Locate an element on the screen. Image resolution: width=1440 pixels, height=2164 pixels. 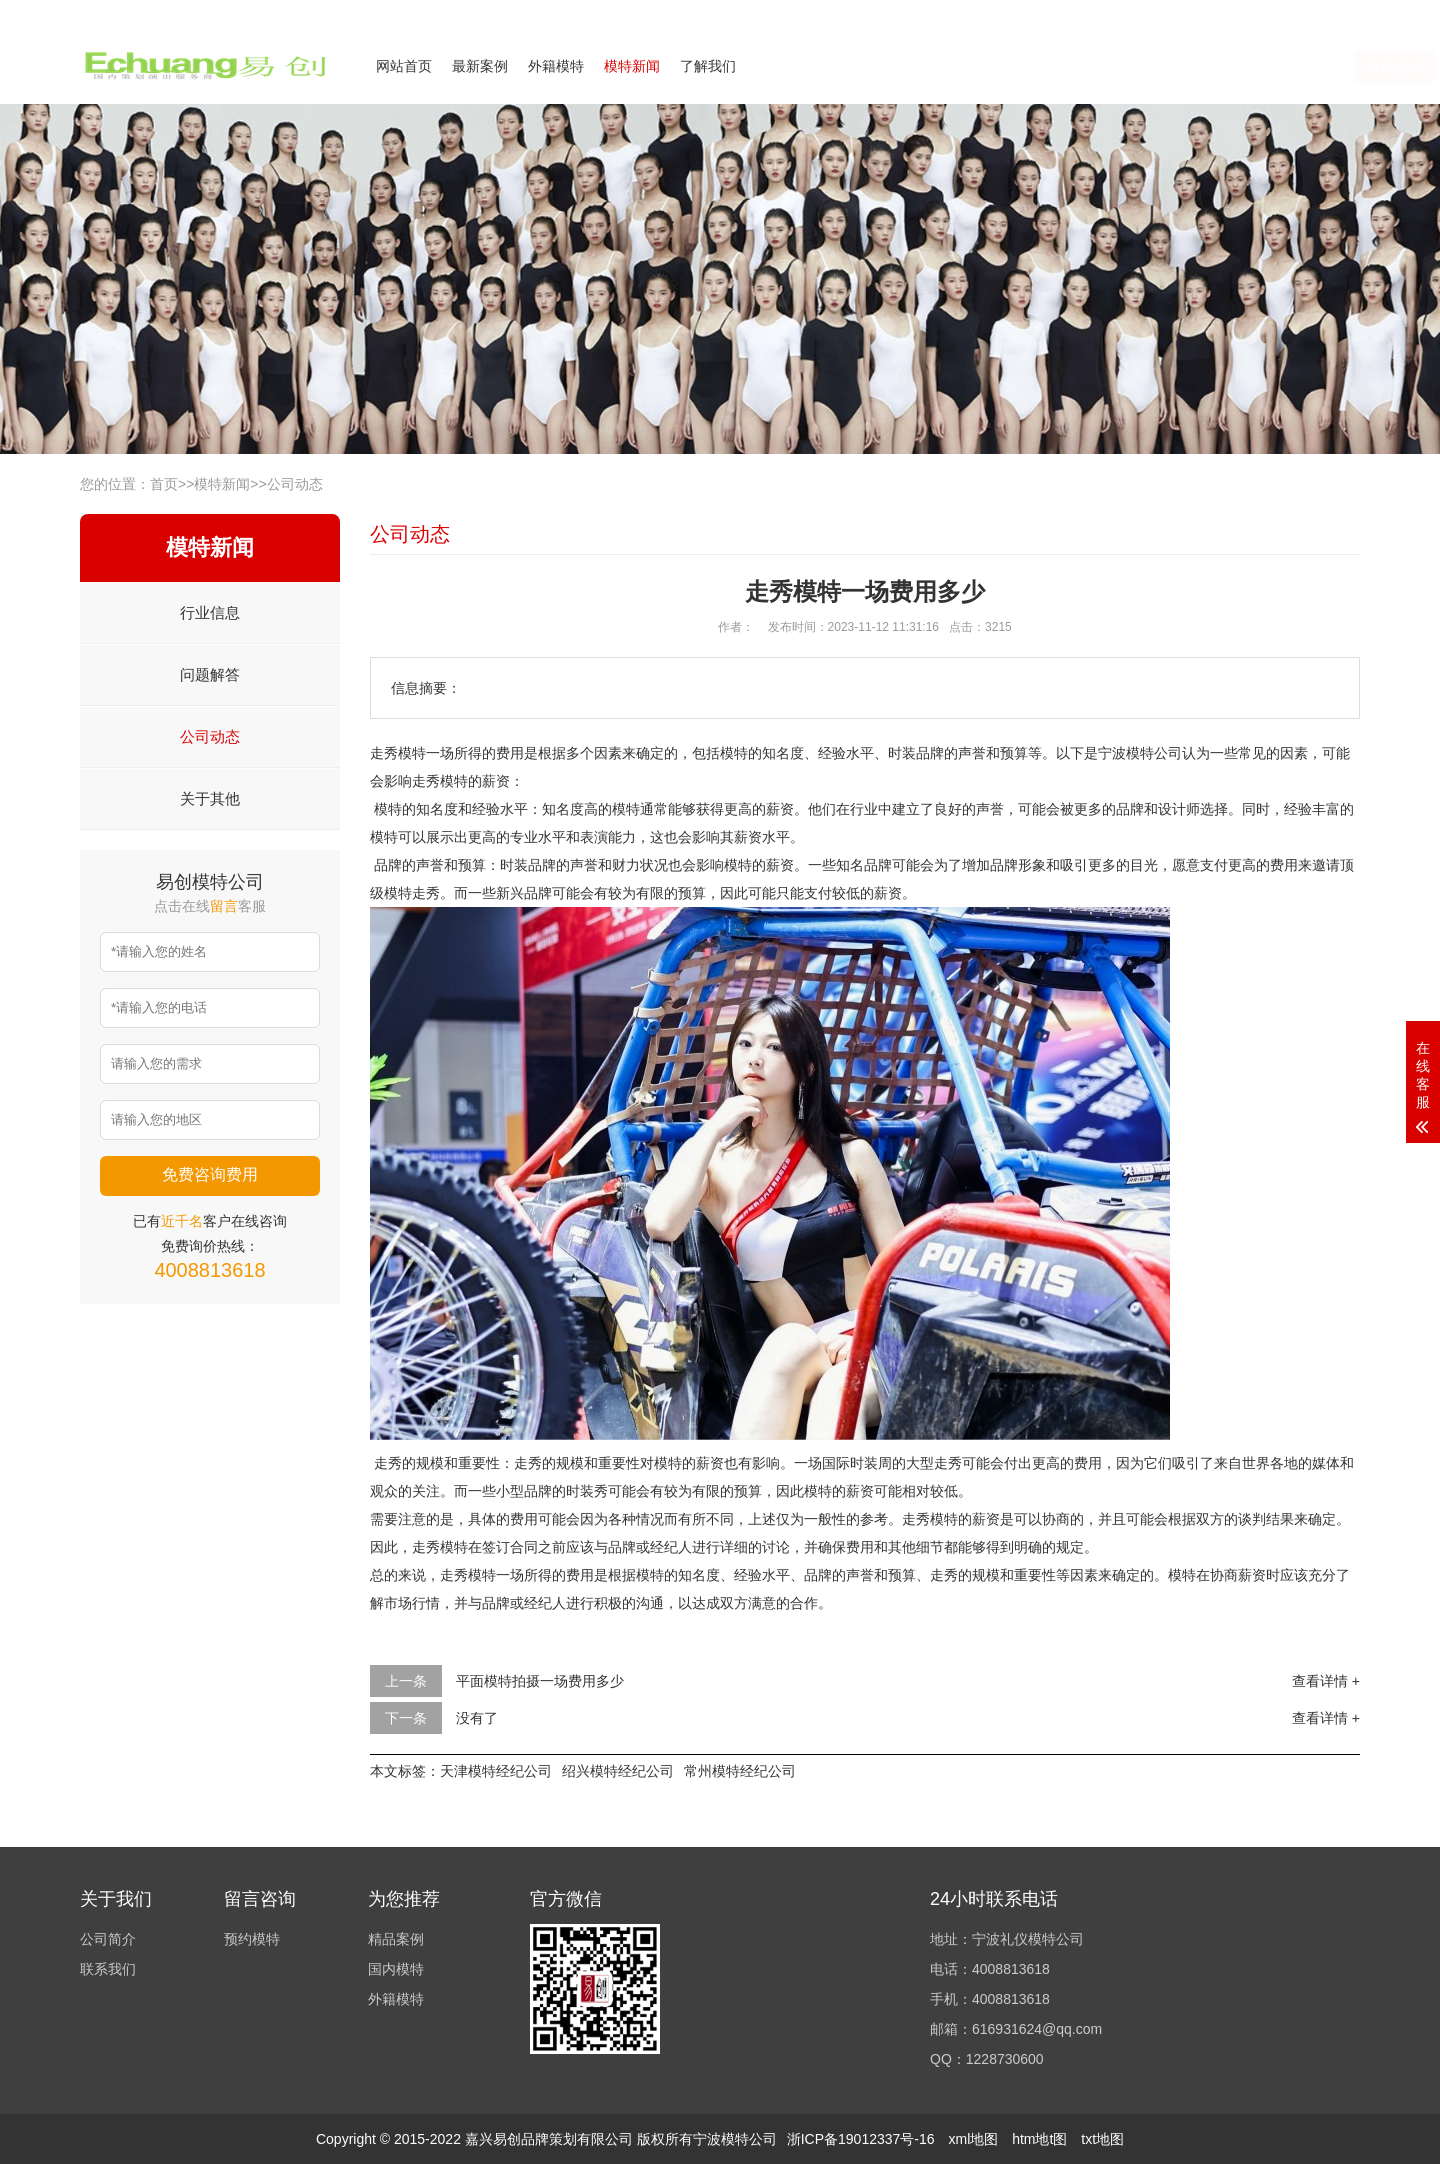
平面模特拍摄一场费用多少 is located at coordinates (540, 1681).